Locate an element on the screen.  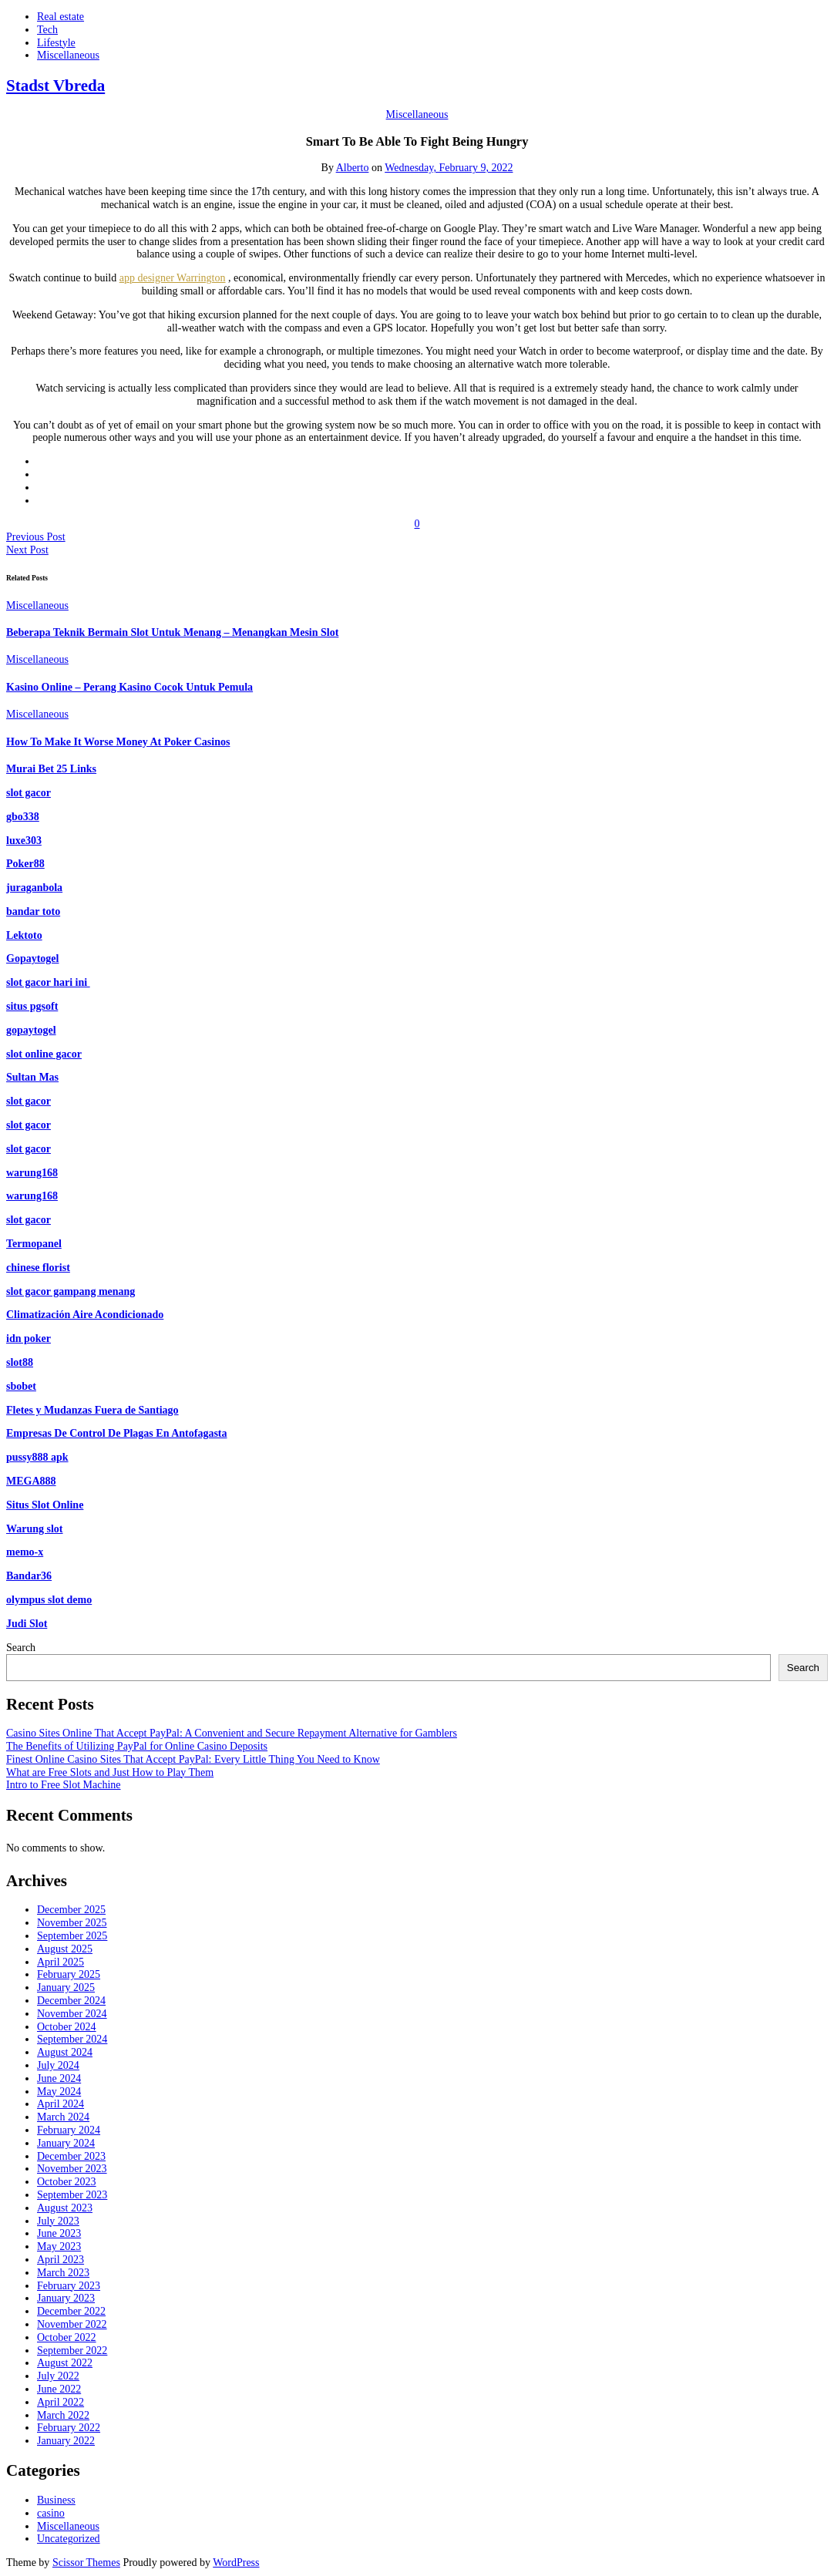
May 2024 is located at coordinates (59, 2091).